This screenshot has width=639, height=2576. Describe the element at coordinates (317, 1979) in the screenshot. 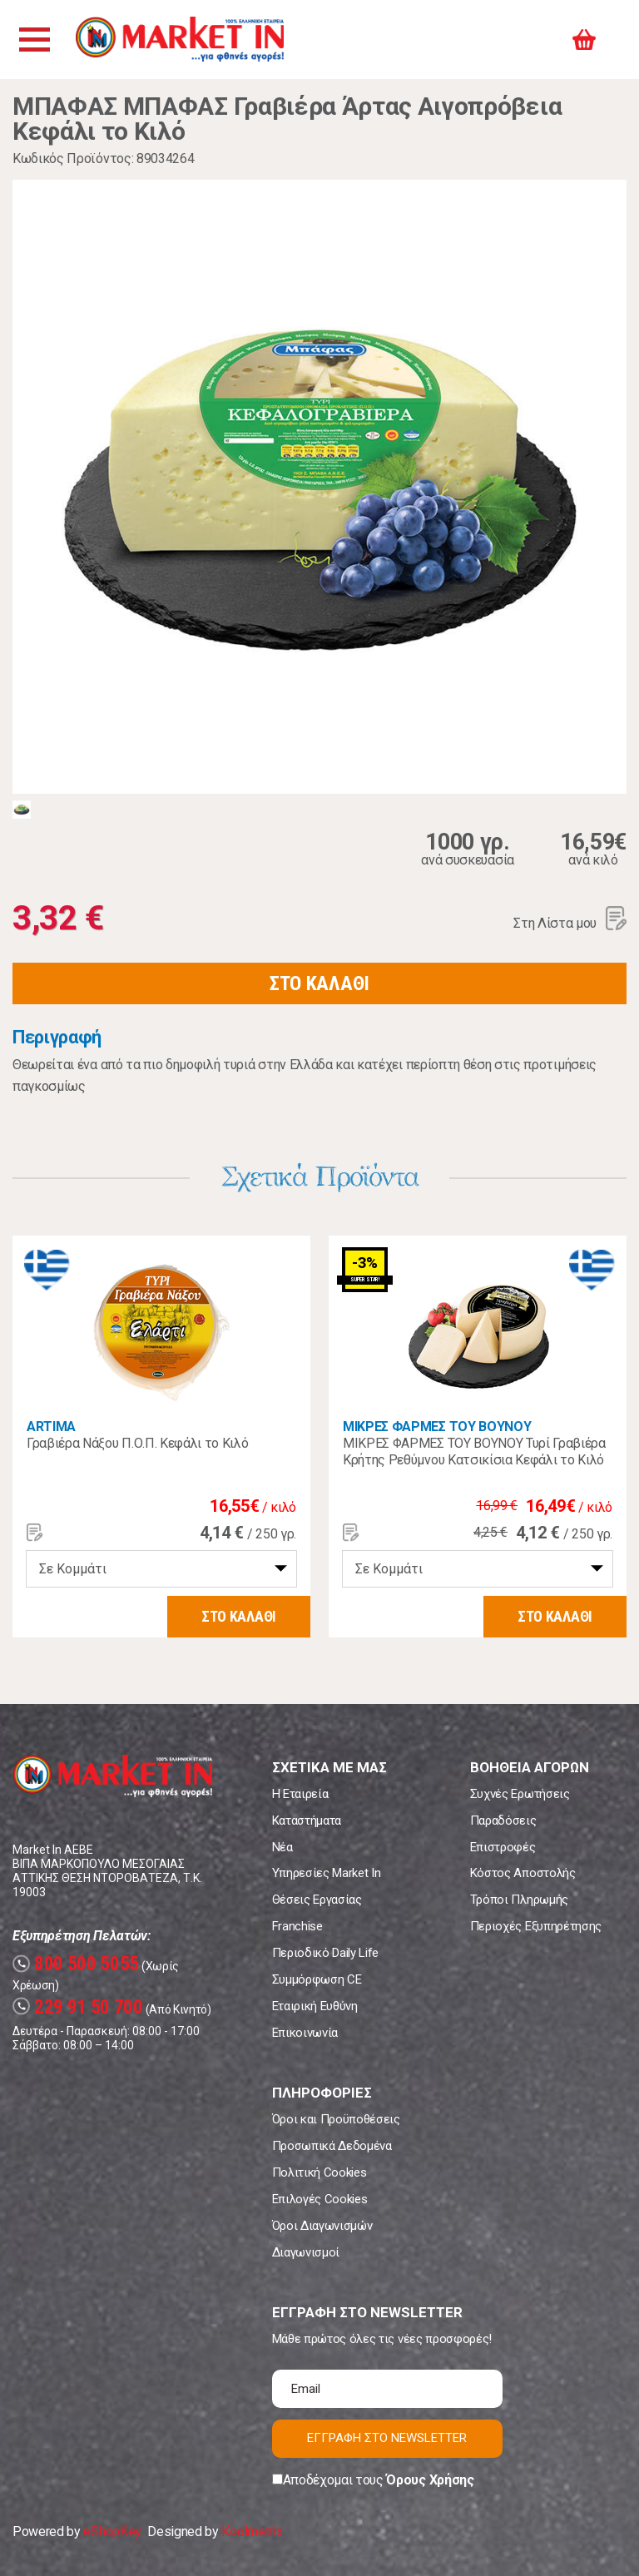

I see `Συμμόρφωση CE` at that location.